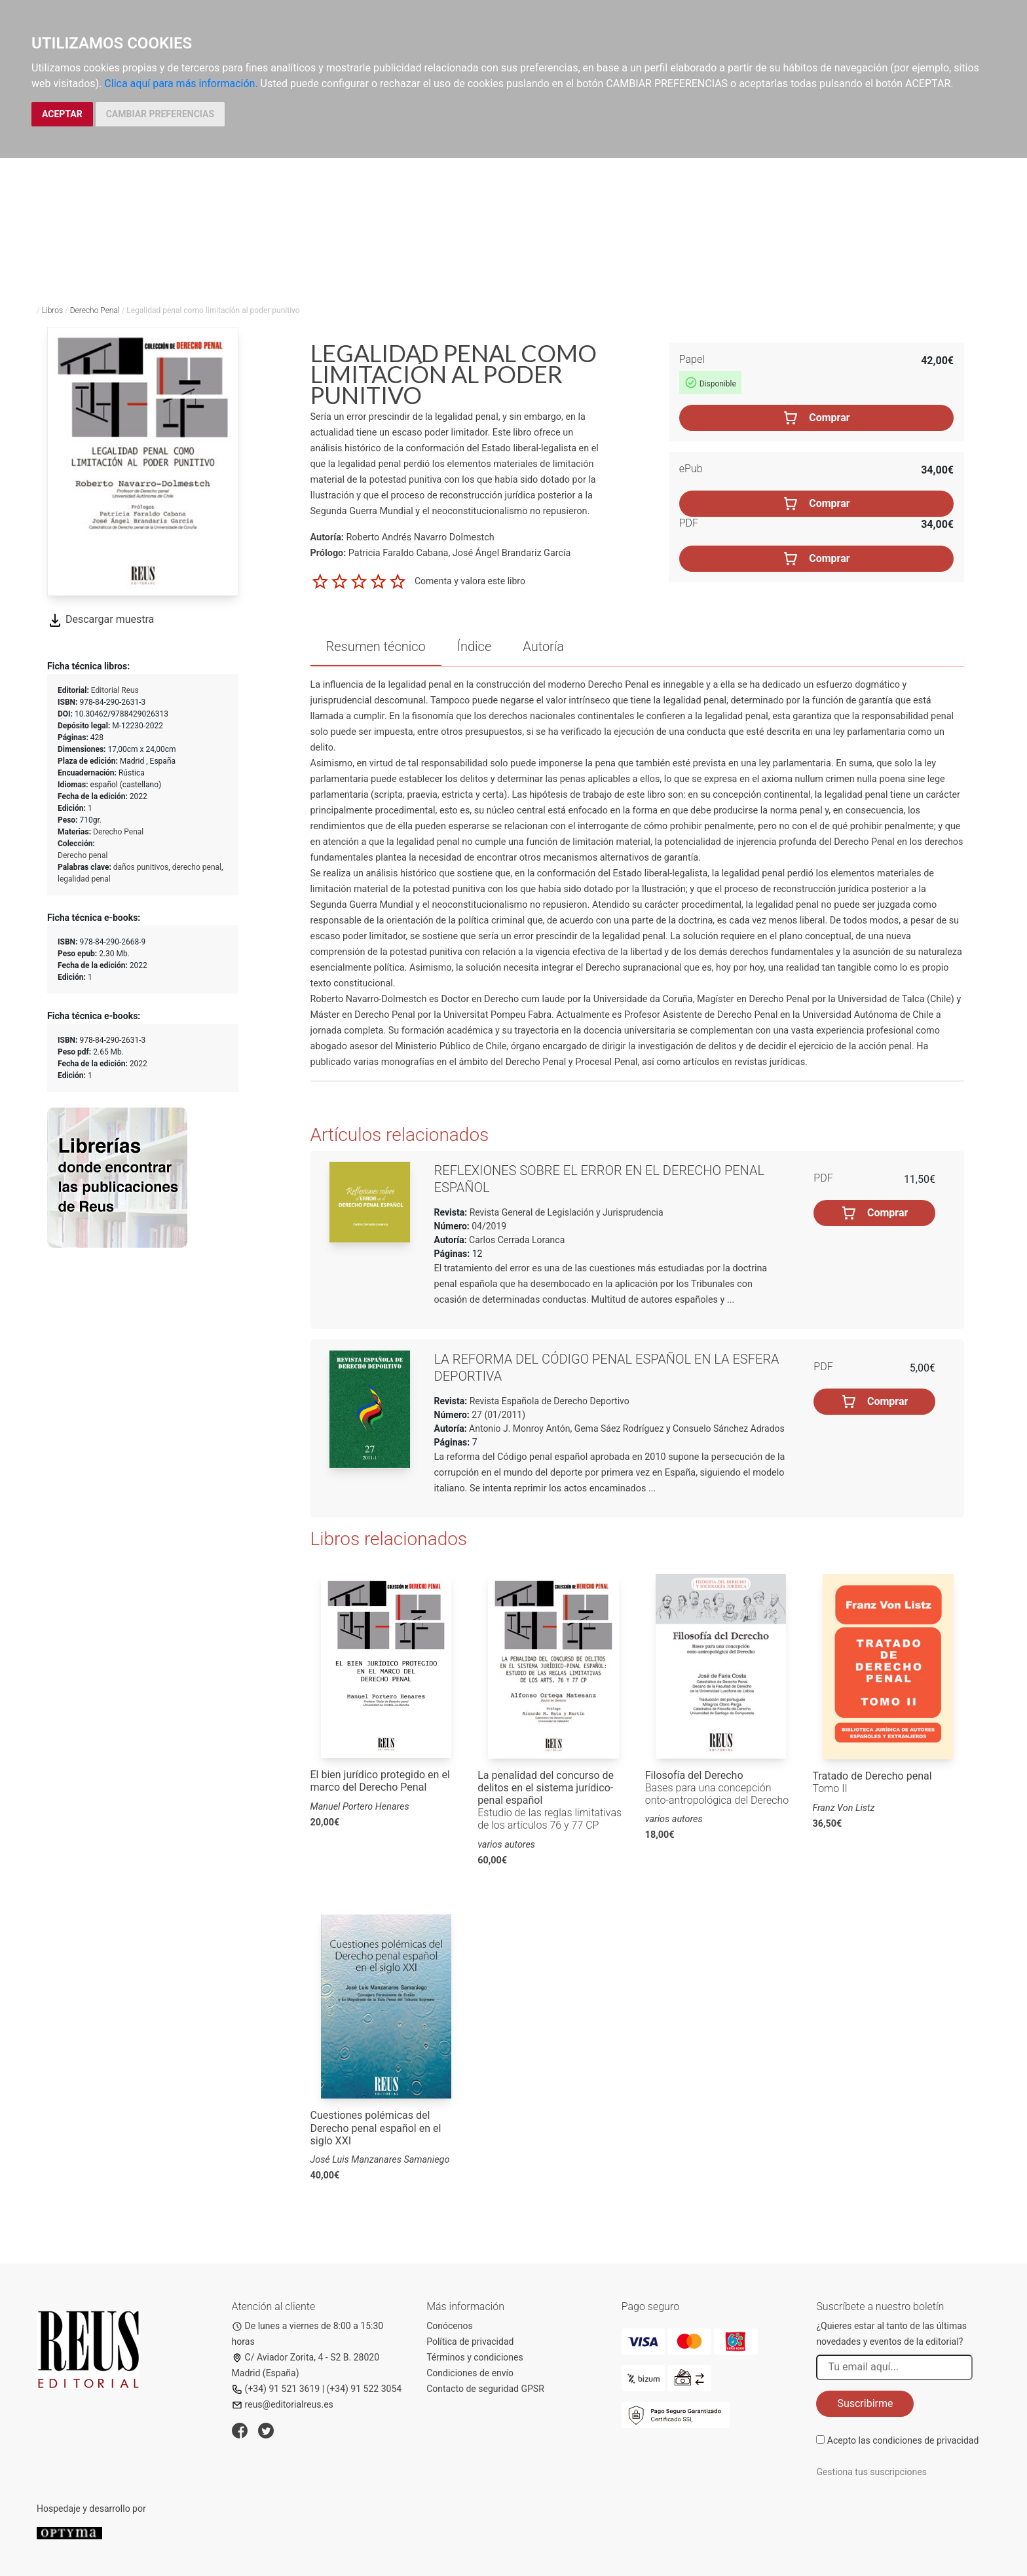 The image size is (1027, 2576). Describe the element at coordinates (95, 310) in the screenshot. I see `Derecho Penal` at that location.